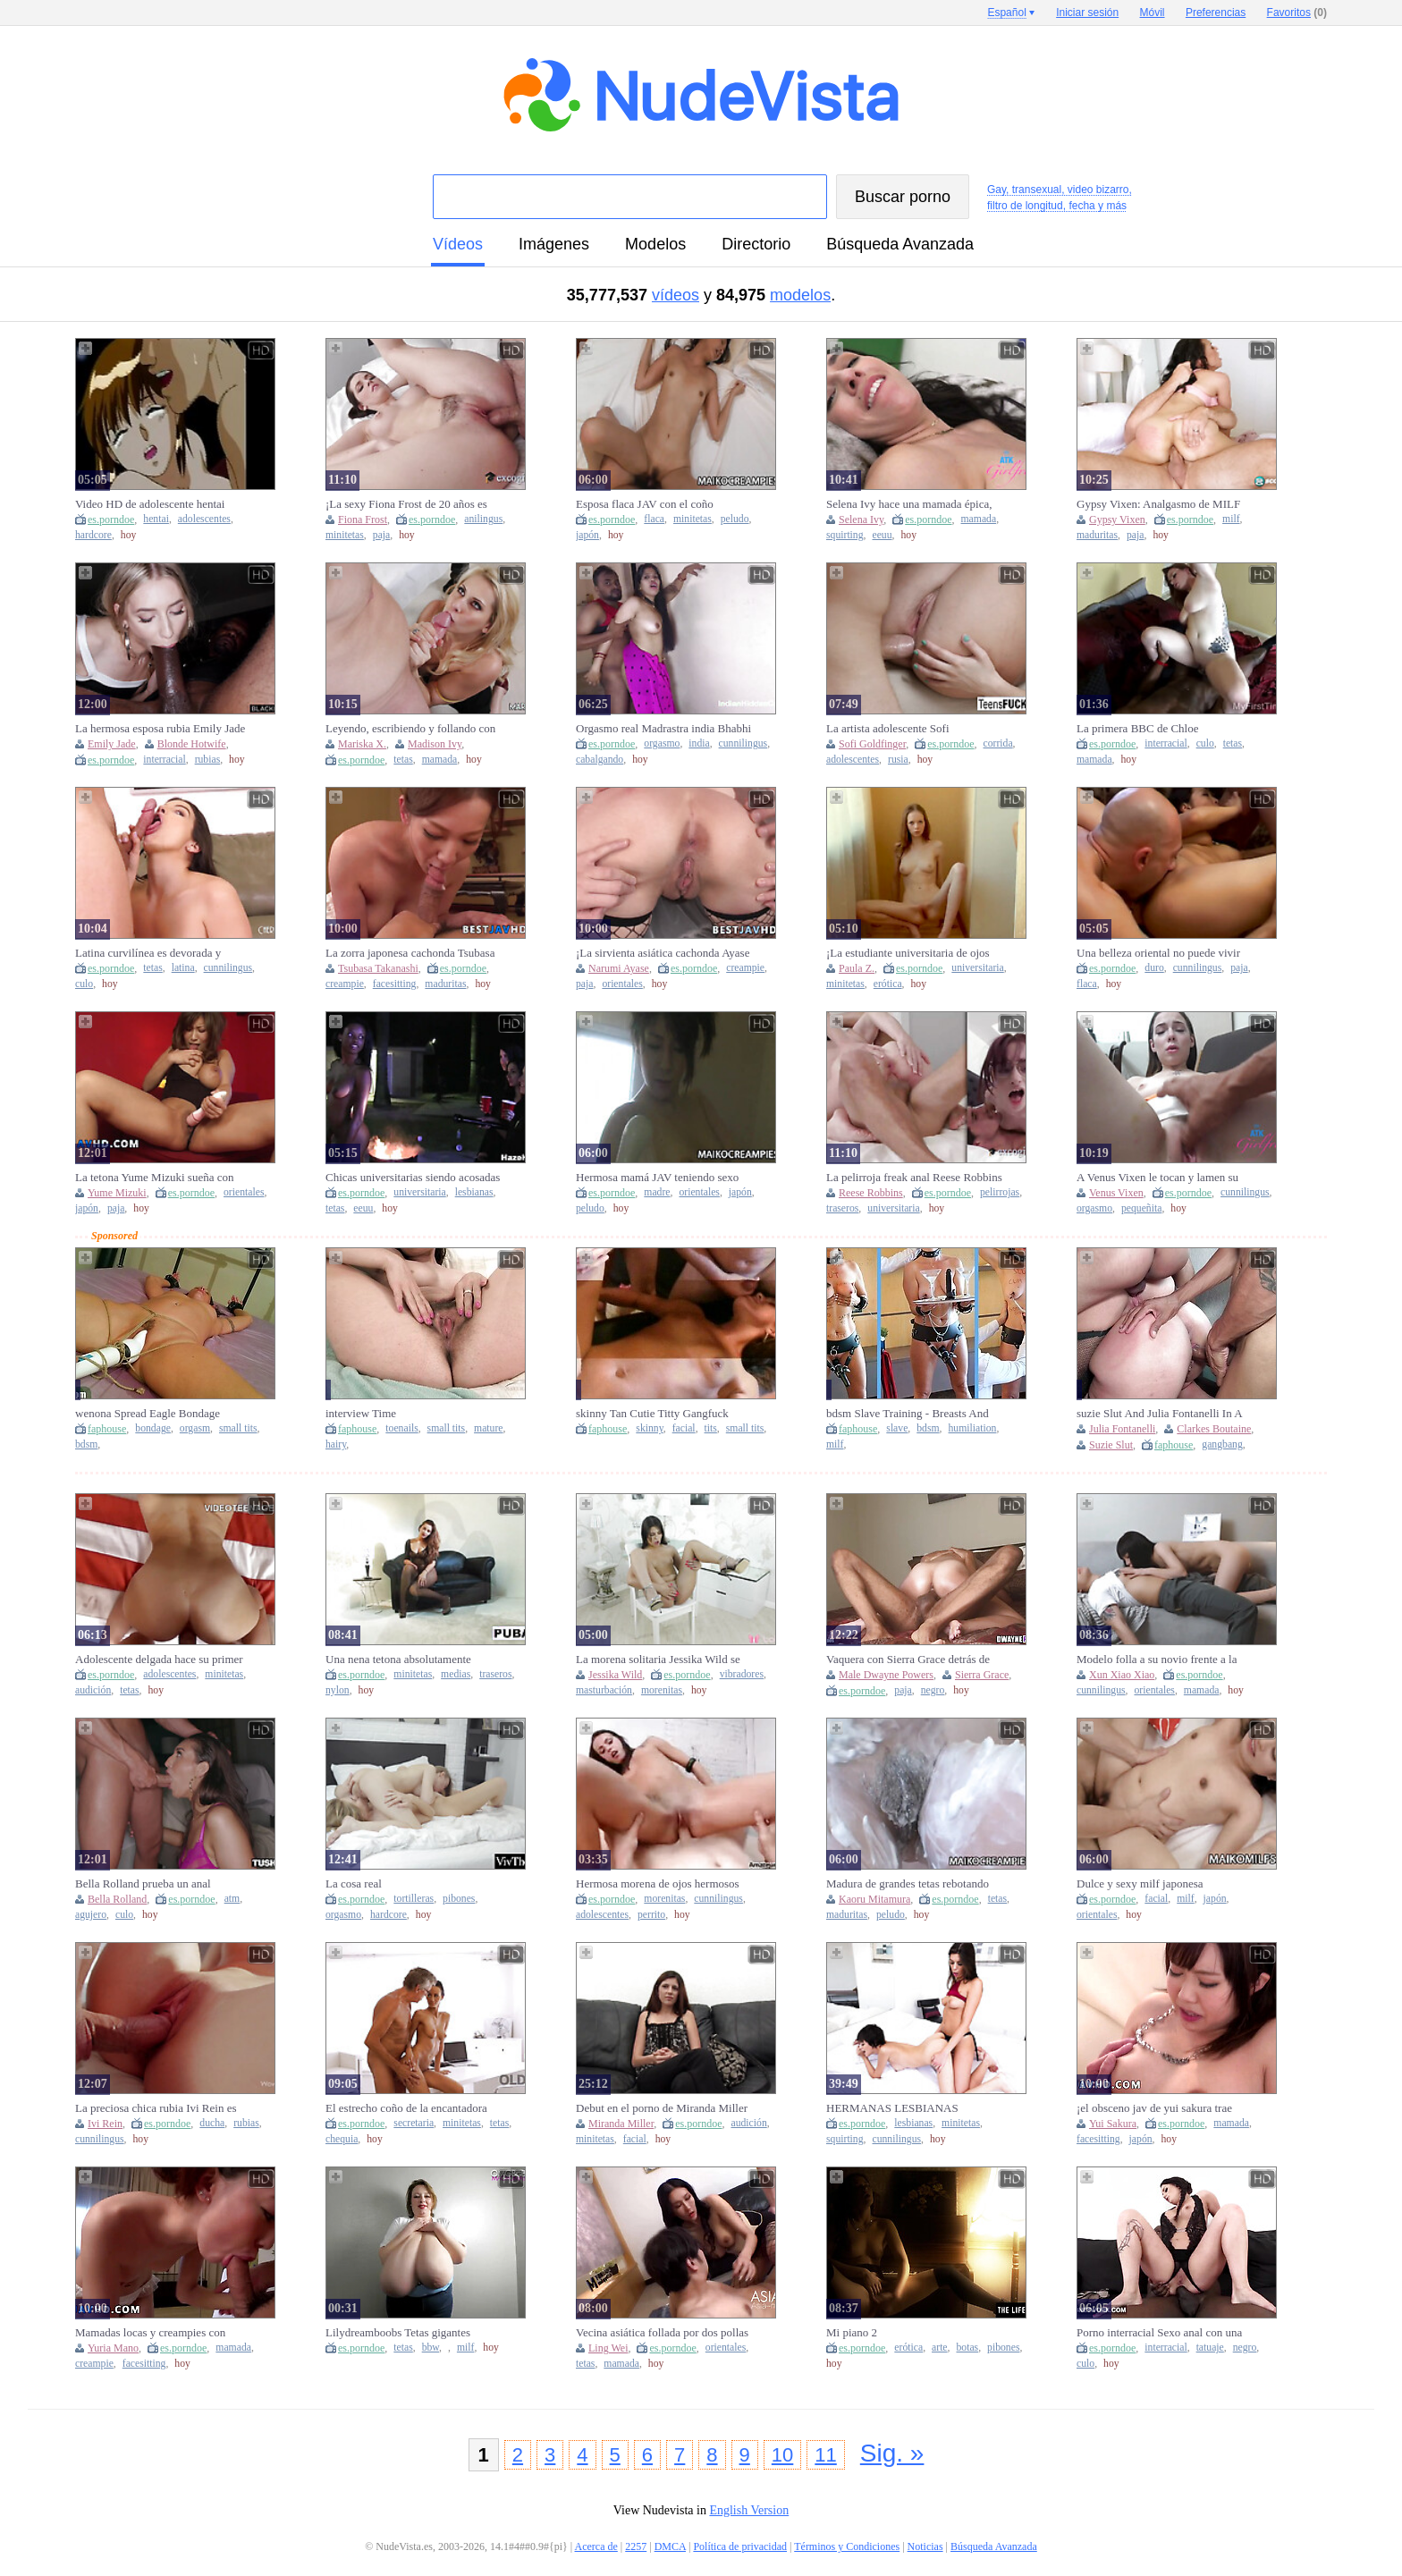  What do you see at coordinates (397, 2333) in the screenshot?
I see `Lilydreamboobs Tetas gigantes temblorosas` at bounding box center [397, 2333].